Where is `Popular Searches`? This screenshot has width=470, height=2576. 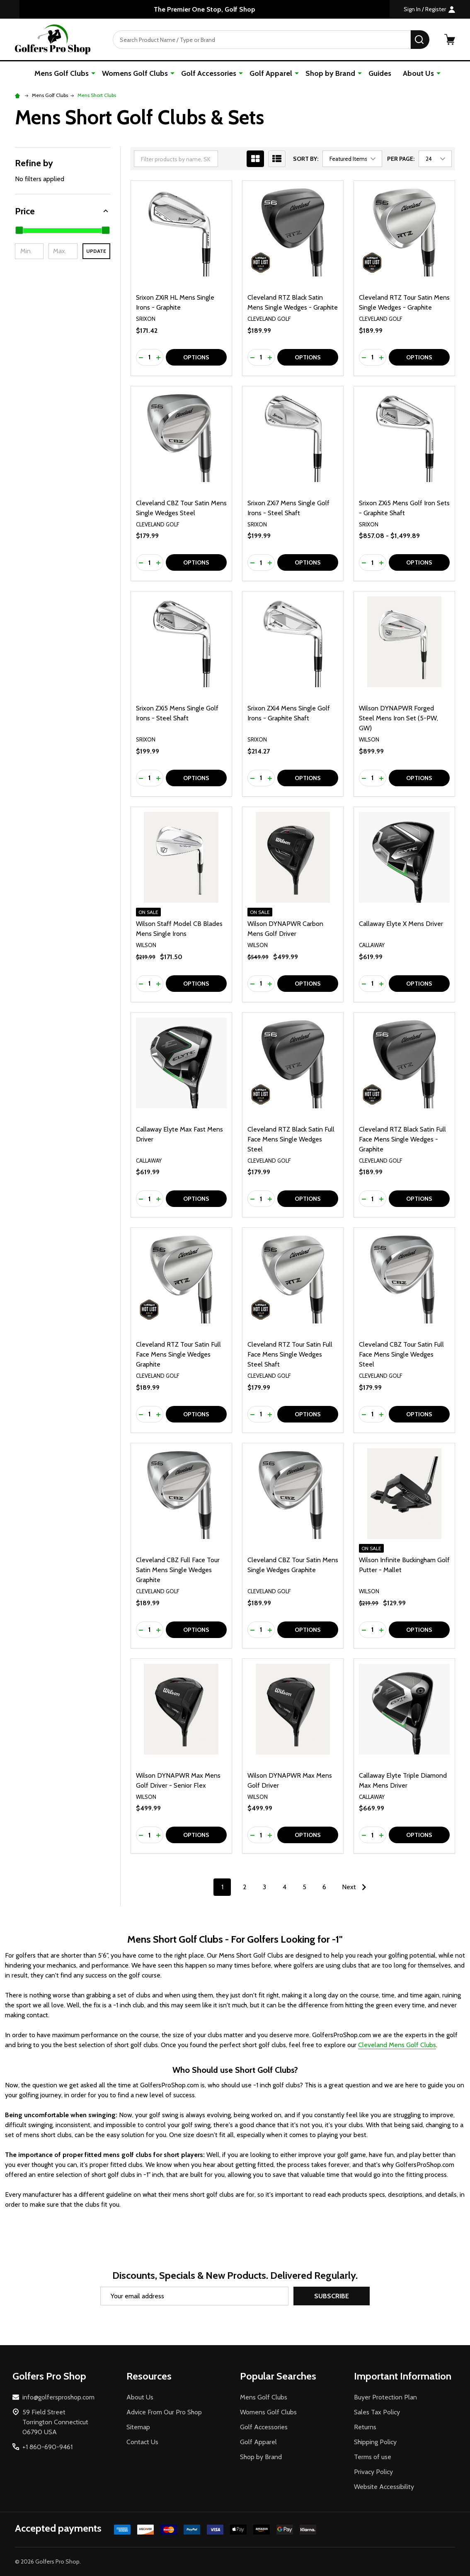
Popular Searches is located at coordinates (278, 2376).